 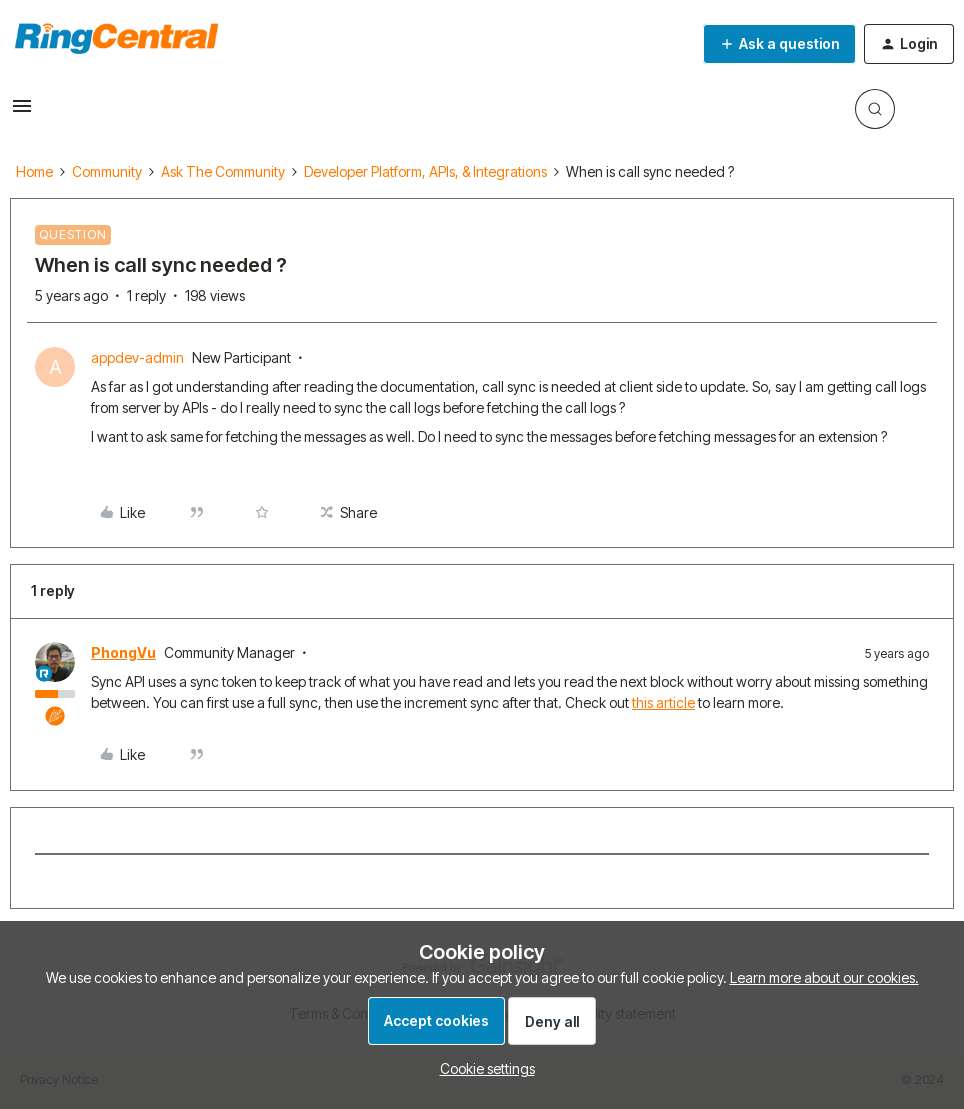 I want to click on appdev-admin, so click(x=137, y=357).